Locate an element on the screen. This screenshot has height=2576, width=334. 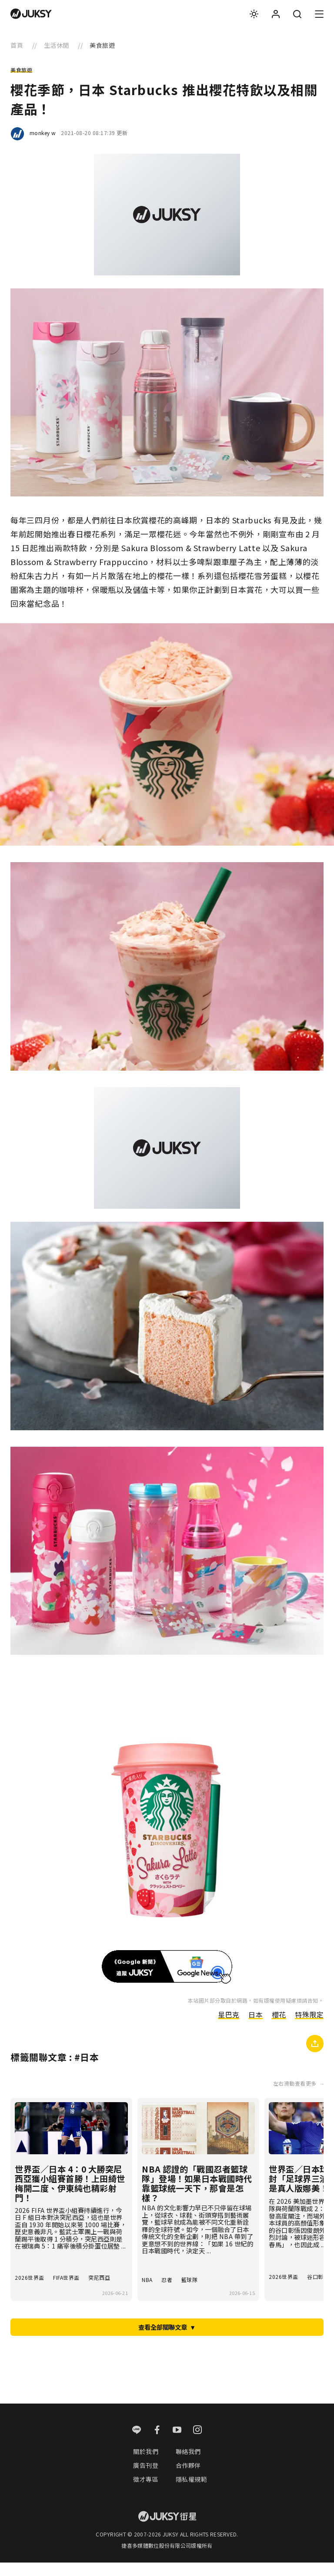
廣告刊登 is located at coordinates (145, 2478).